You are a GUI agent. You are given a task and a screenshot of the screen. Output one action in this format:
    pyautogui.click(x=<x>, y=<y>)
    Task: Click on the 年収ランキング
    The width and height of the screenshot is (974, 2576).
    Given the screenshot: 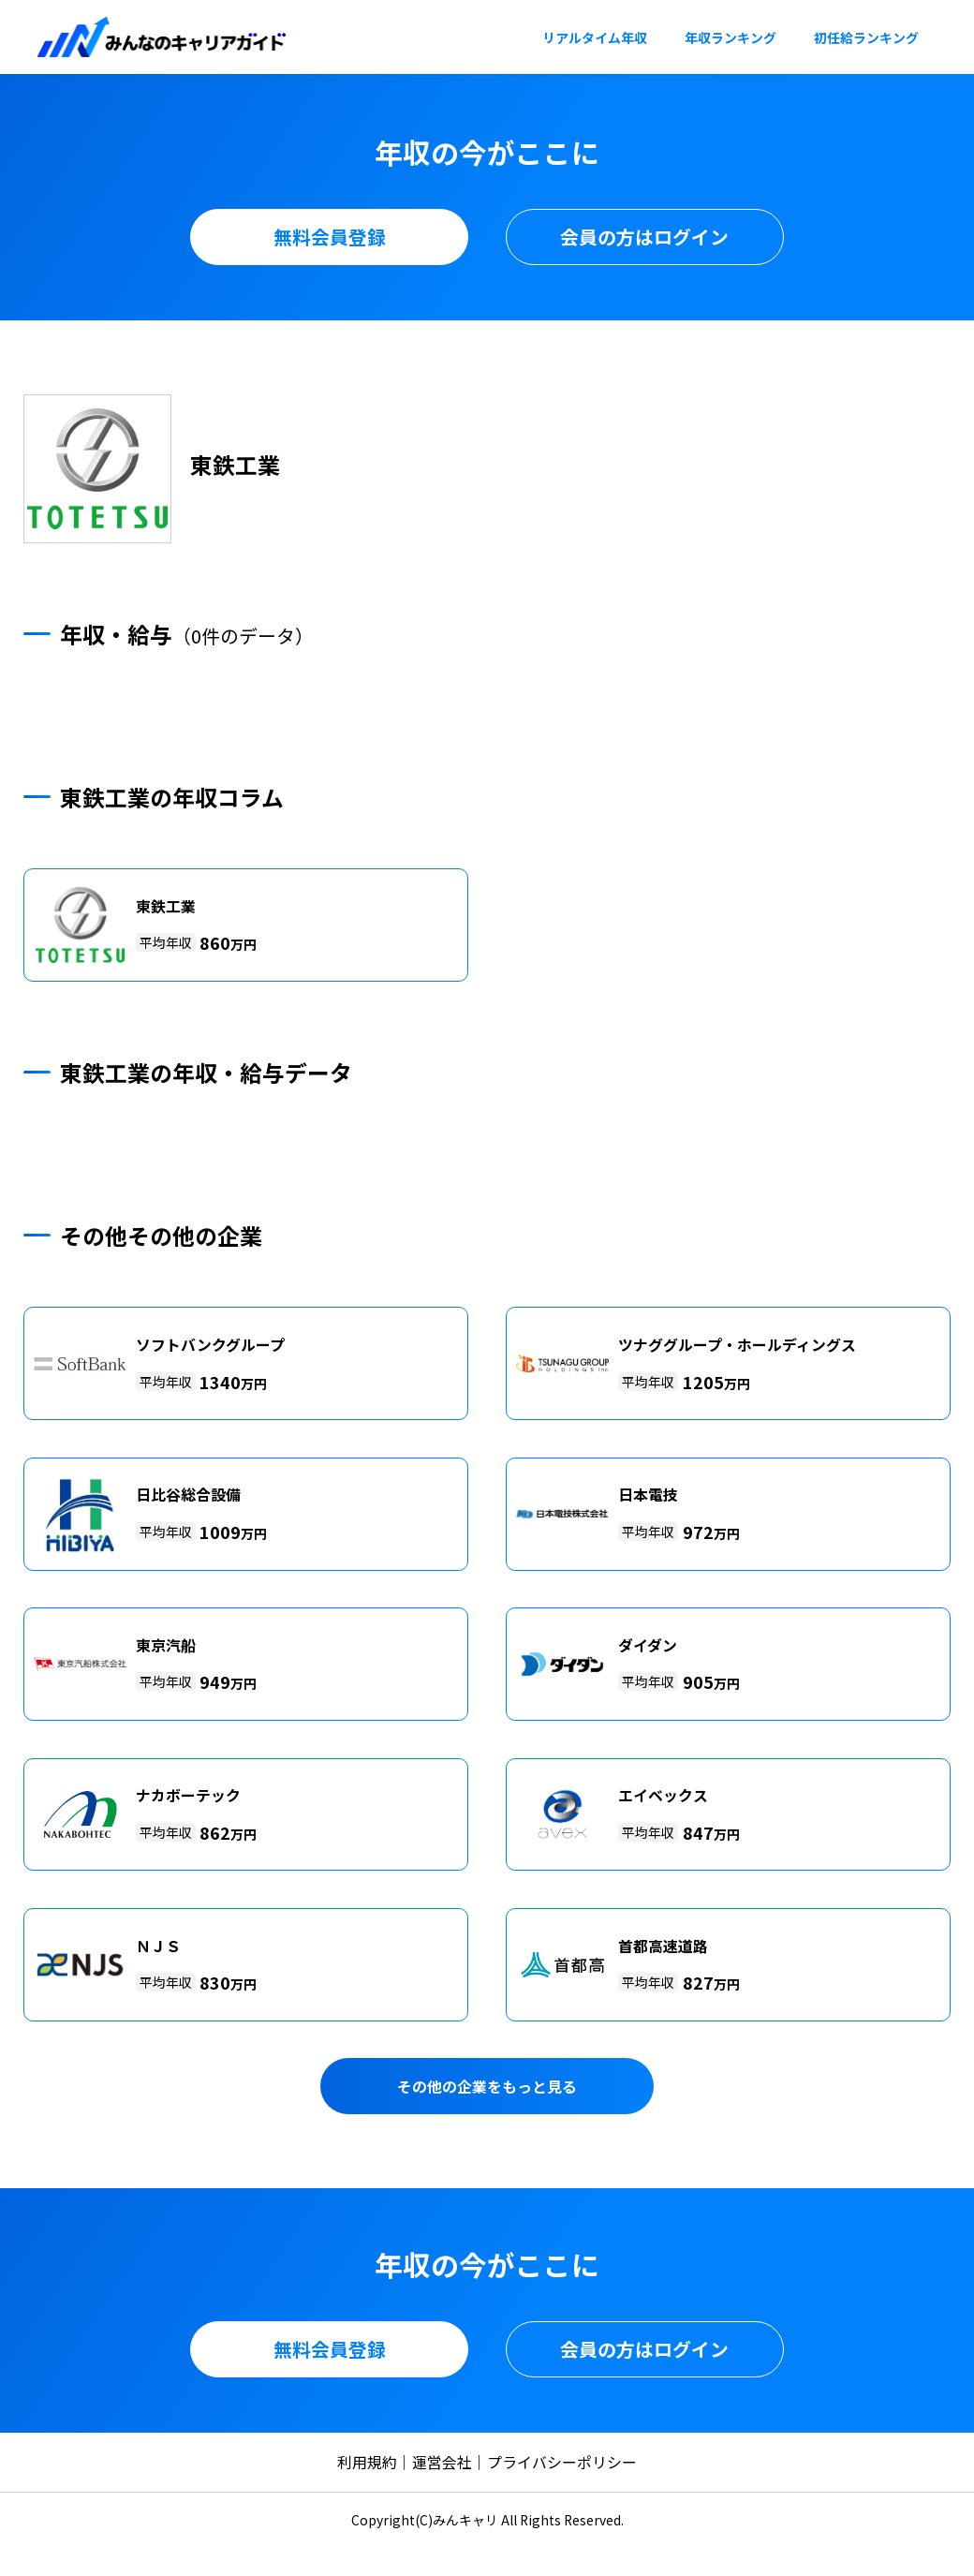 What is the action you would take?
    pyautogui.click(x=730, y=37)
    